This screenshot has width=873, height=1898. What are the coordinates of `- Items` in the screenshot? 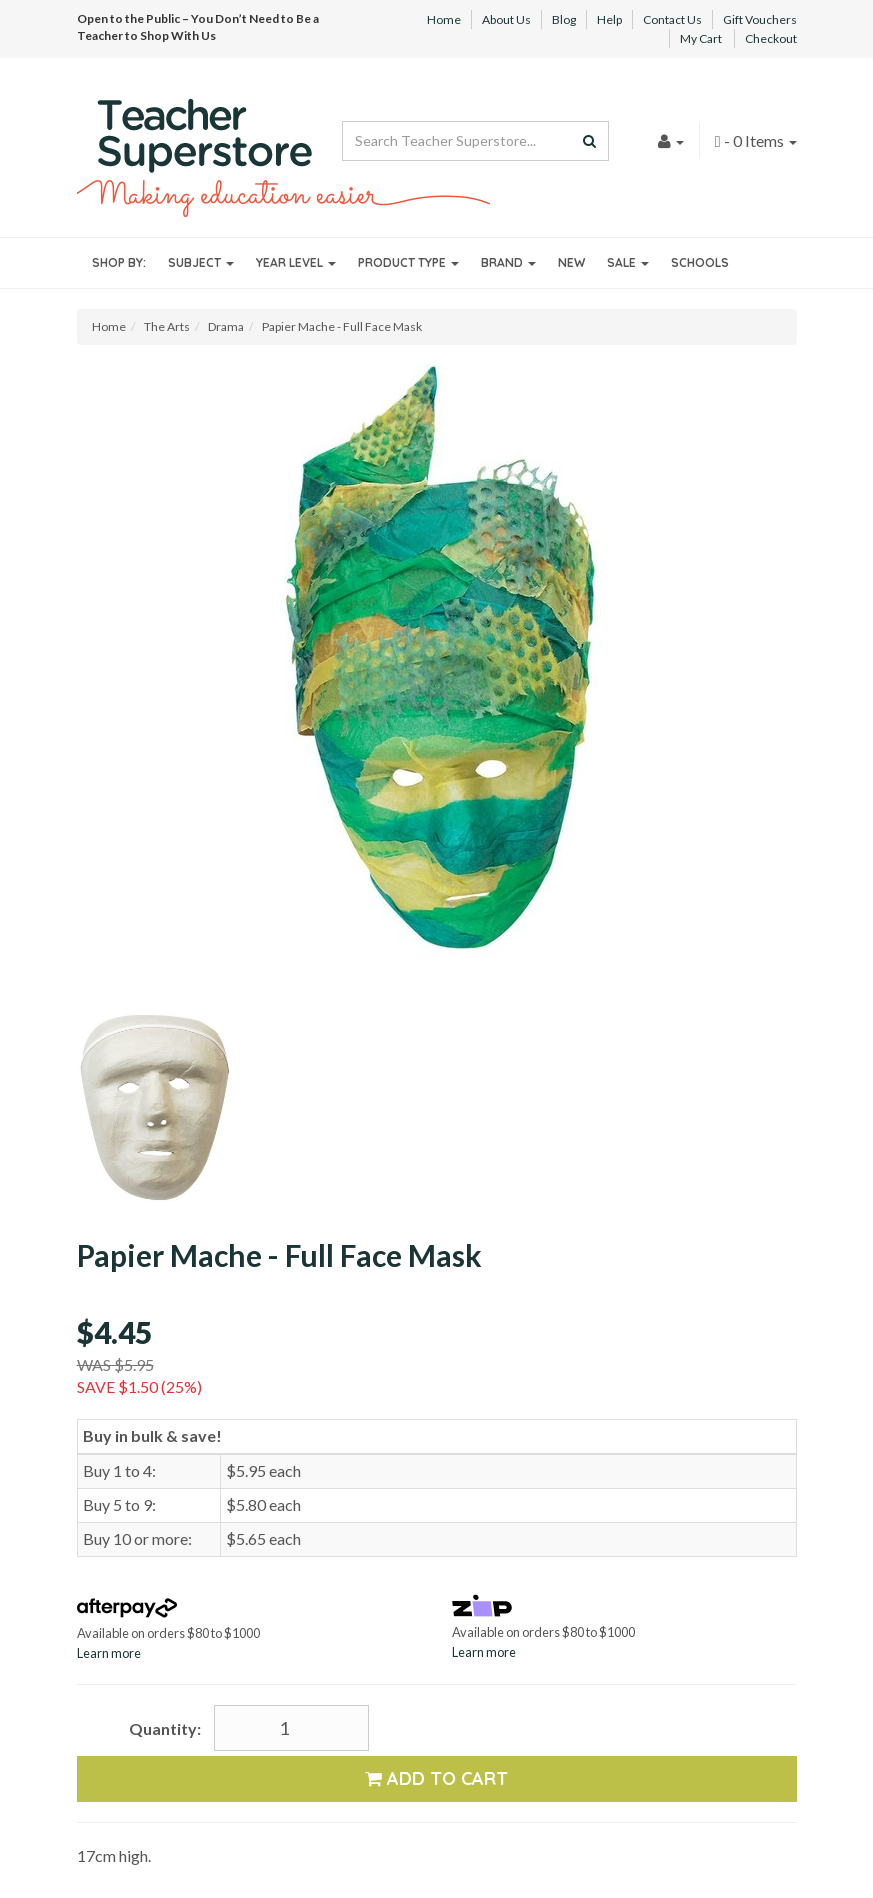 It's located at (756, 140).